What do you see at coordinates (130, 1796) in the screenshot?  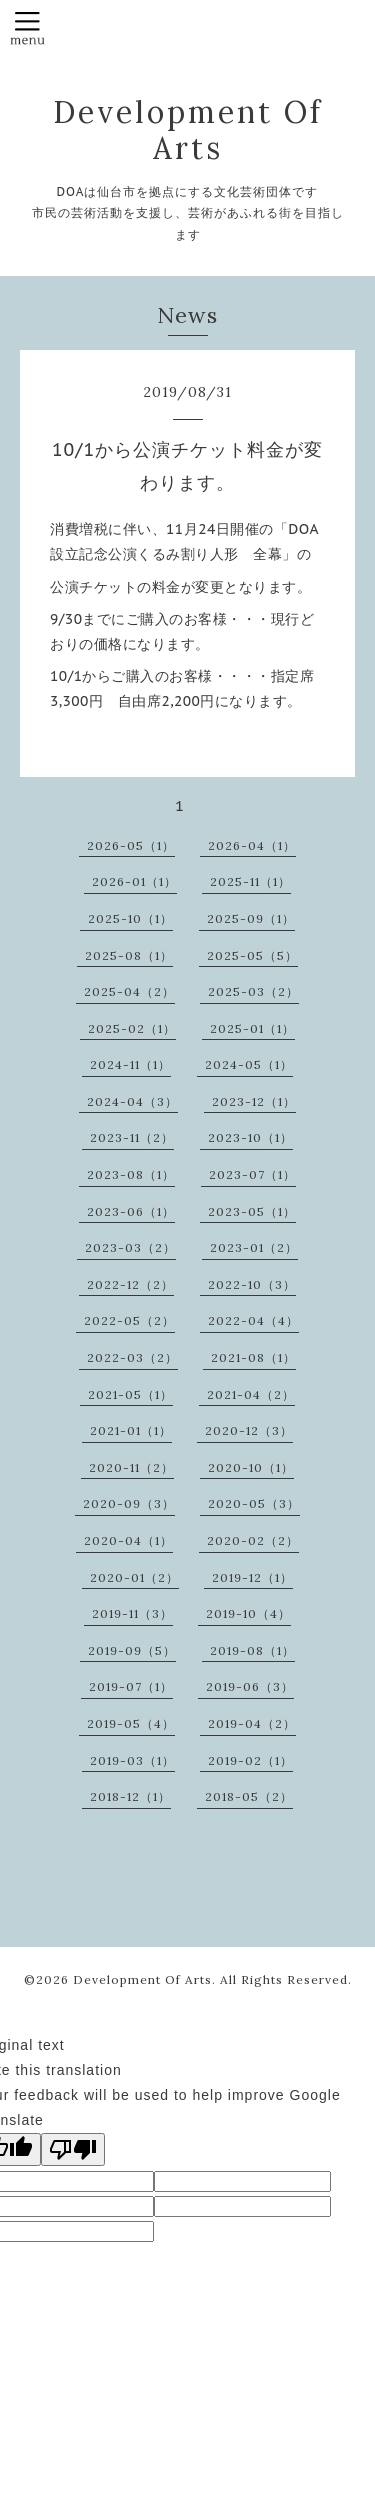 I see `2018-12（1）` at bounding box center [130, 1796].